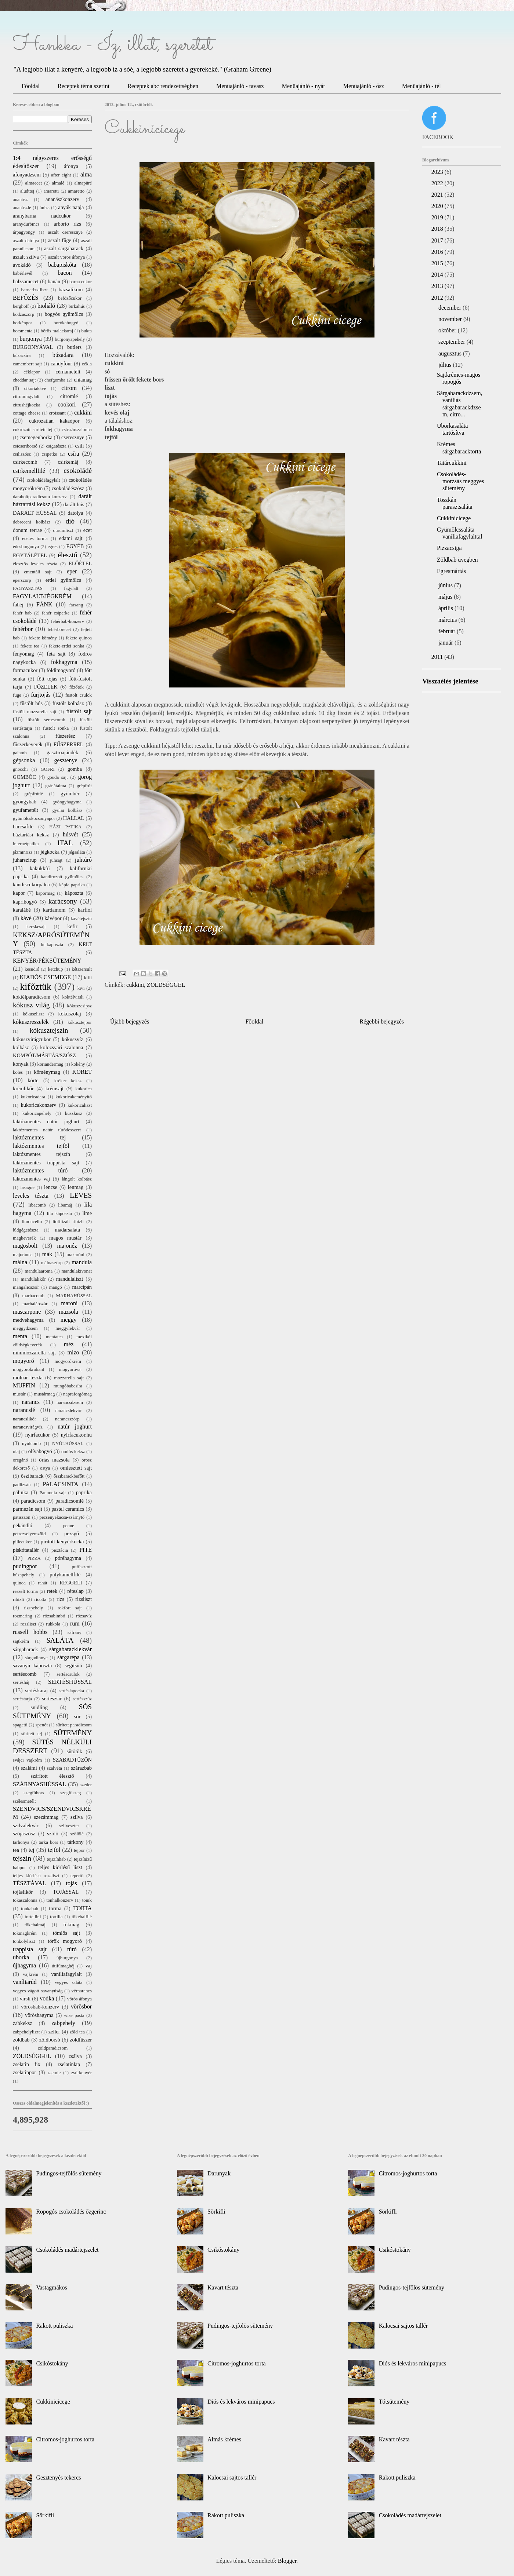 Image resolution: width=514 pixels, height=2576 pixels. Describe the element at coordinates (450, 681) in the screenshot. I see `Visszaélés jelentése` at that location.